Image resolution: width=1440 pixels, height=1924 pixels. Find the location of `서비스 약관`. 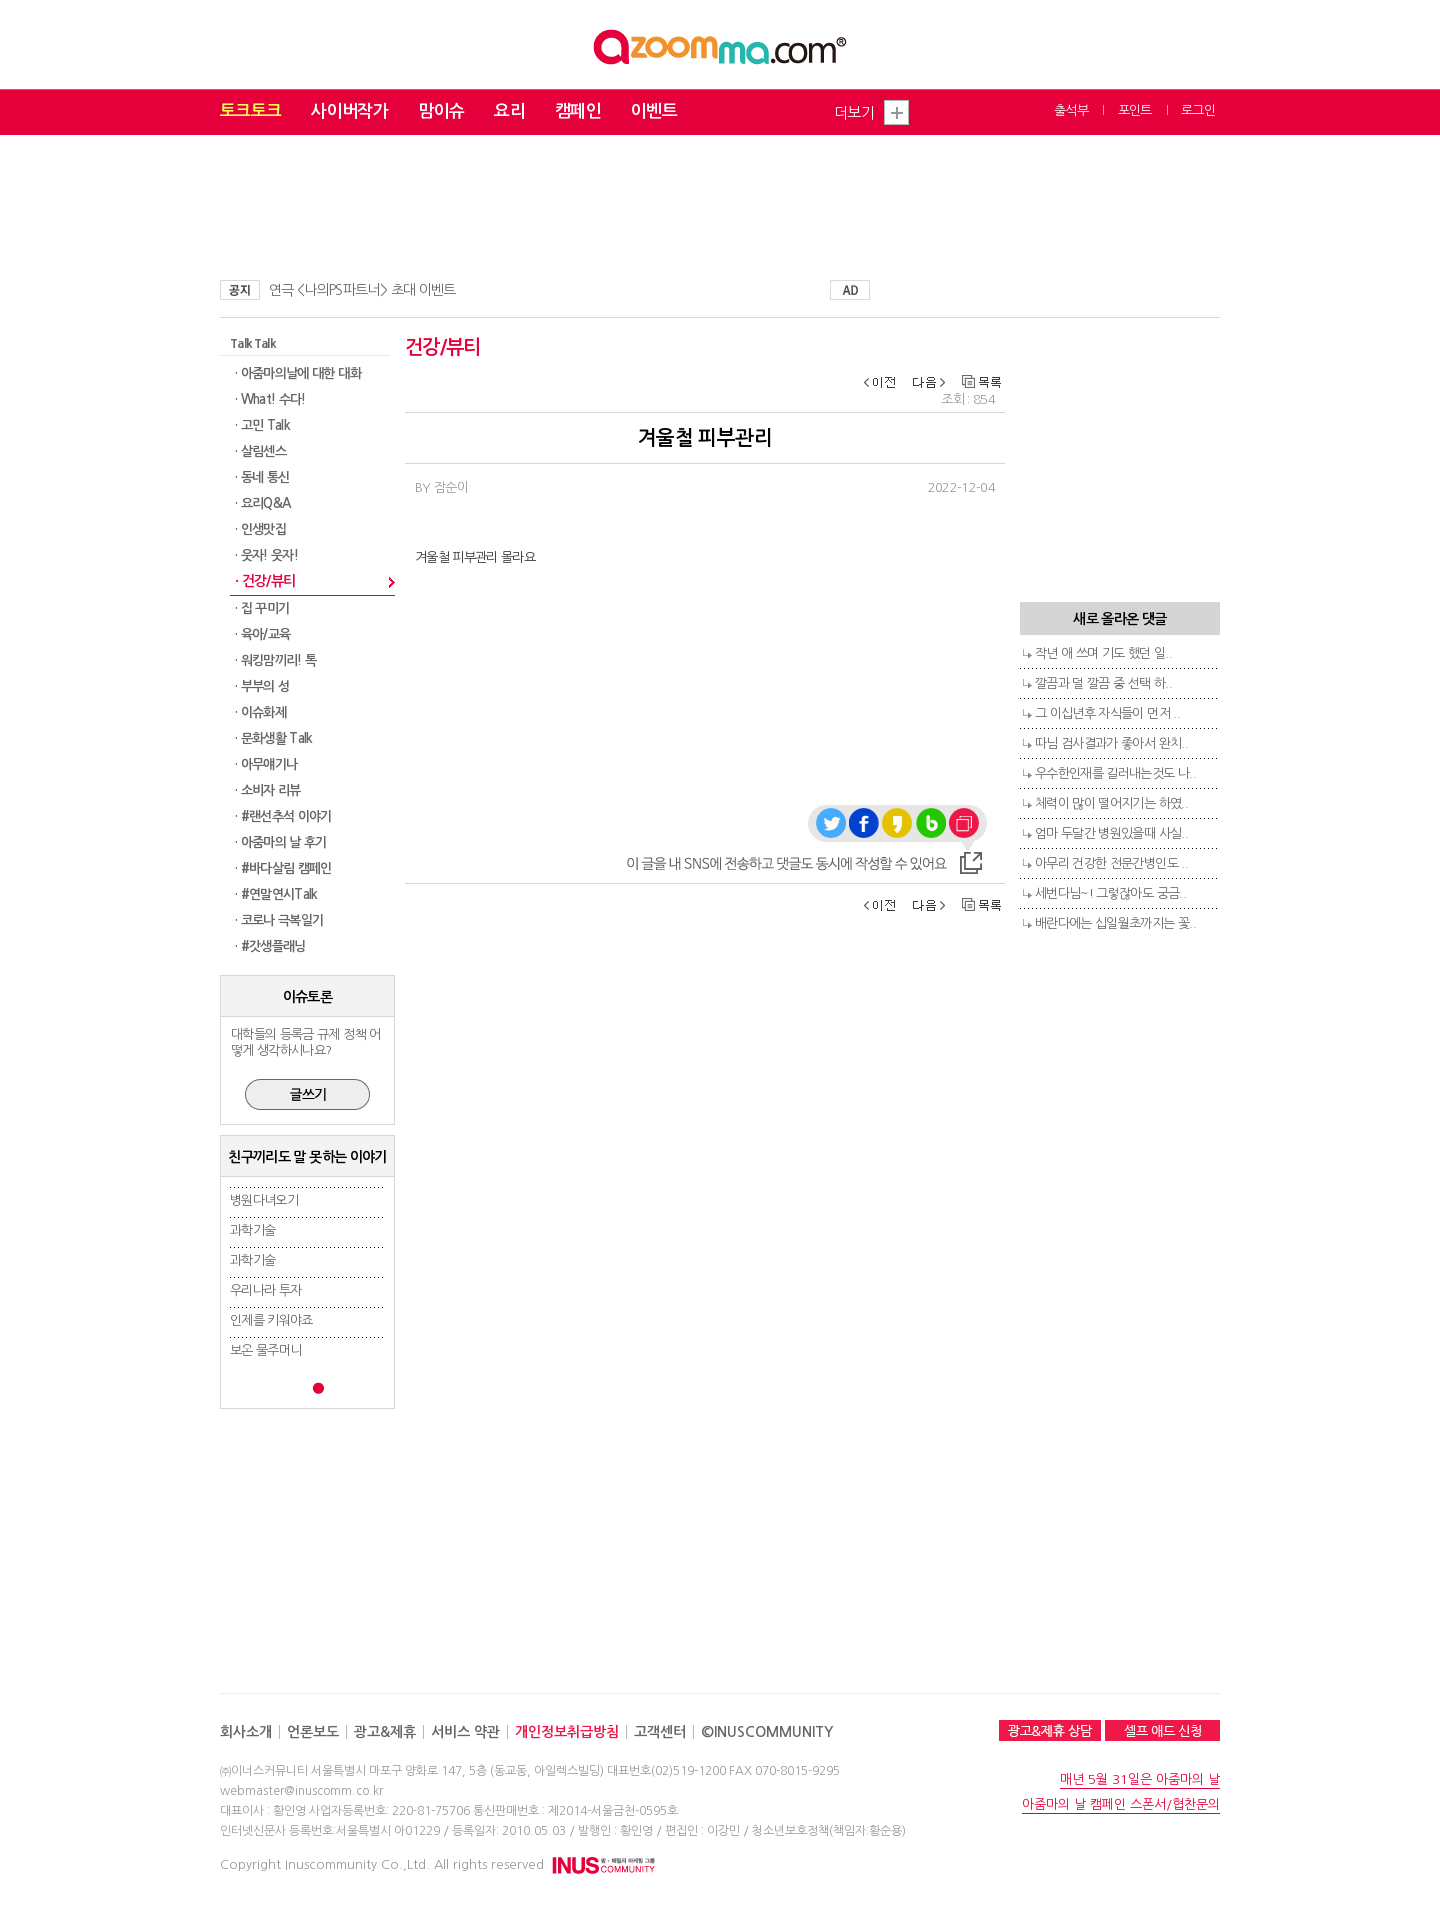

서비스 약관 is located at coordinates (465, 1732).